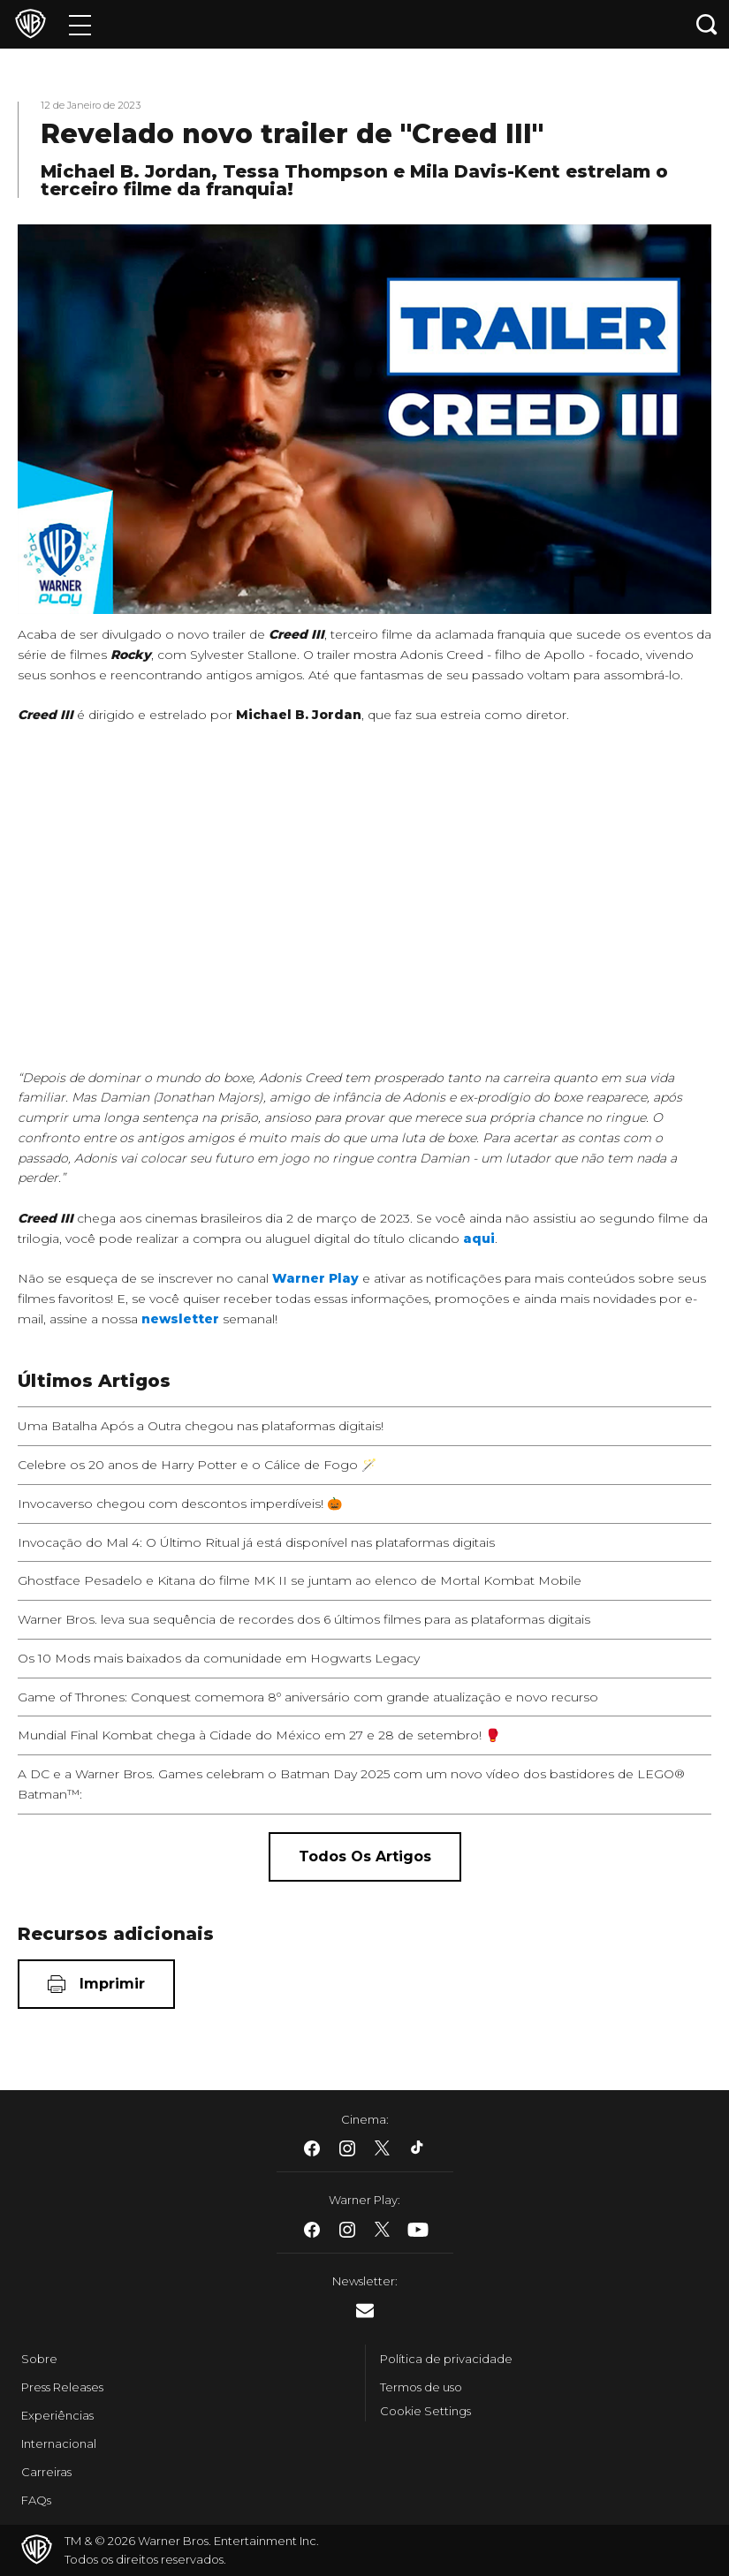  I want to click on [Todos os artigos], so click(364, 1857).